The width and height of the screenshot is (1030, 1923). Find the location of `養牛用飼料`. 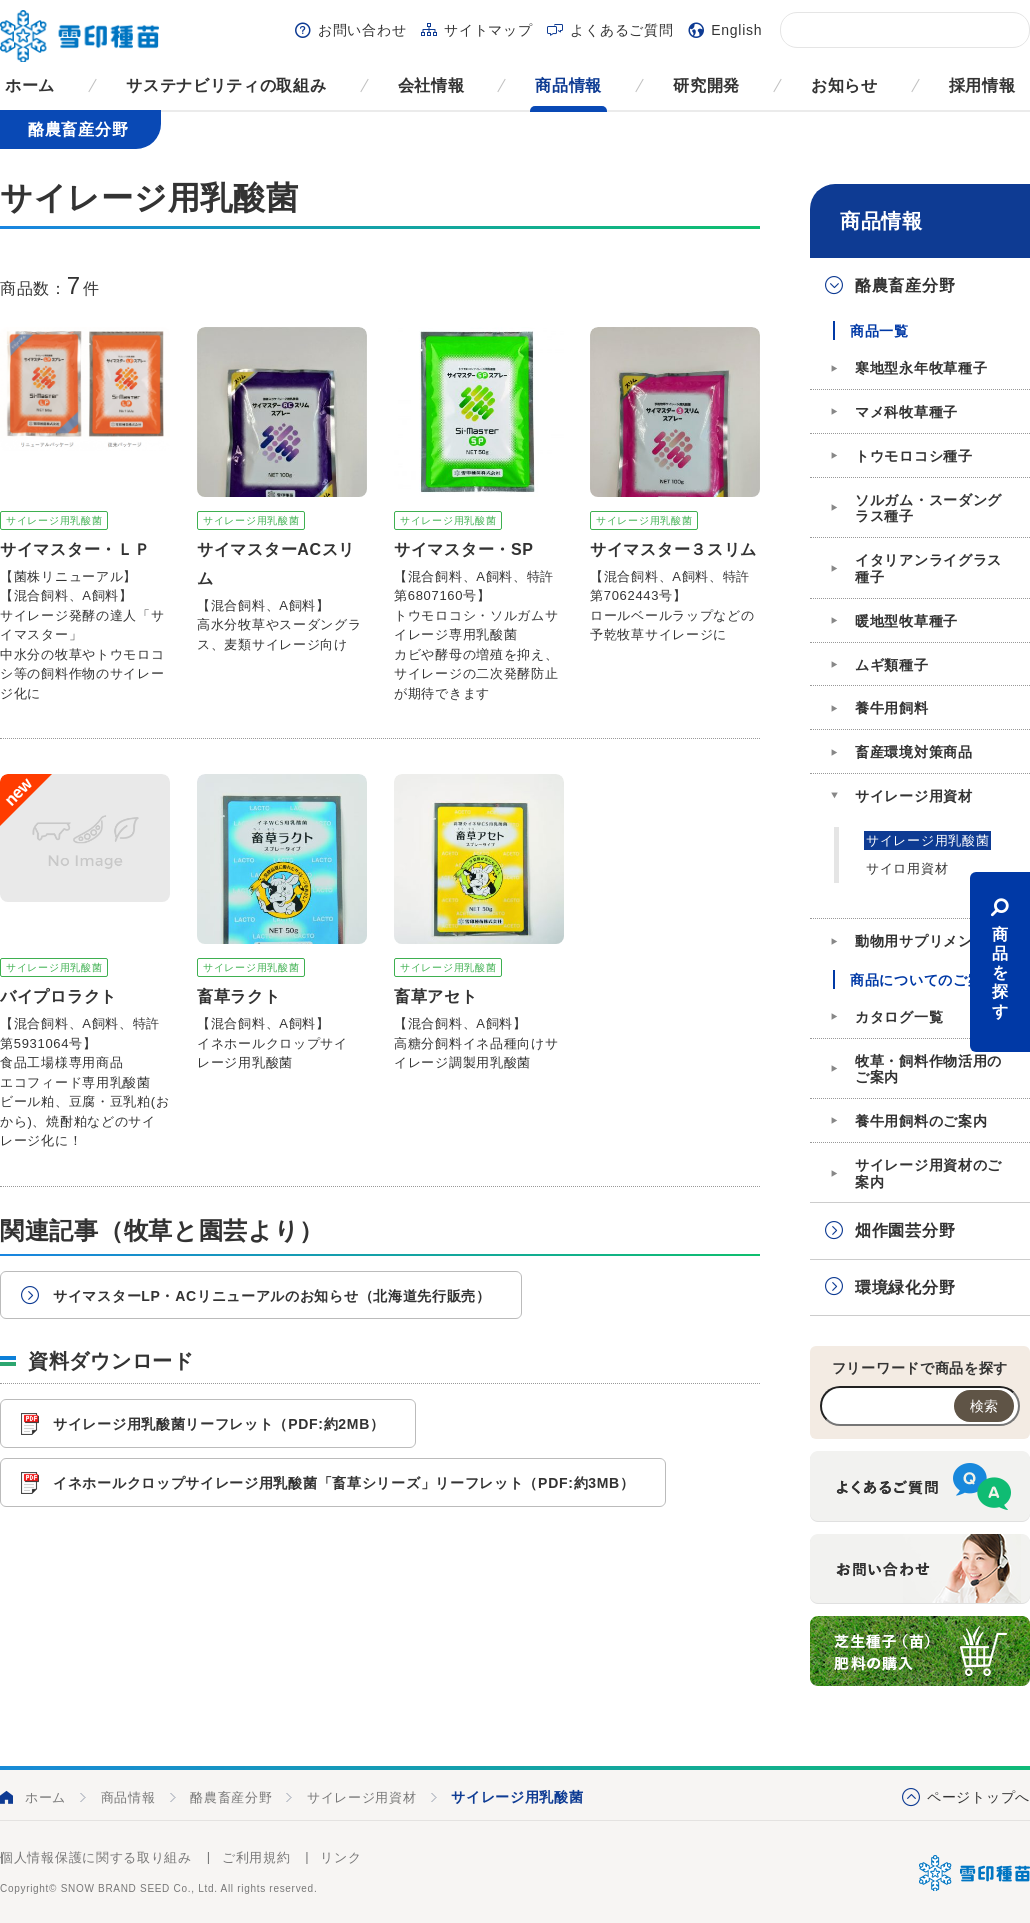

養牛用飼料 is located at coordinates (892, 708).